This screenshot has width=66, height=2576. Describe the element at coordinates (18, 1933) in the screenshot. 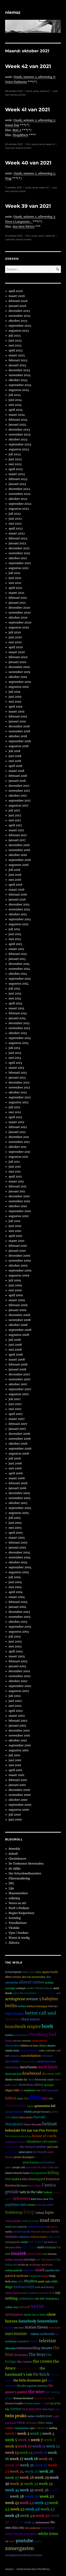

I see `Vpro | boeken` at that location.